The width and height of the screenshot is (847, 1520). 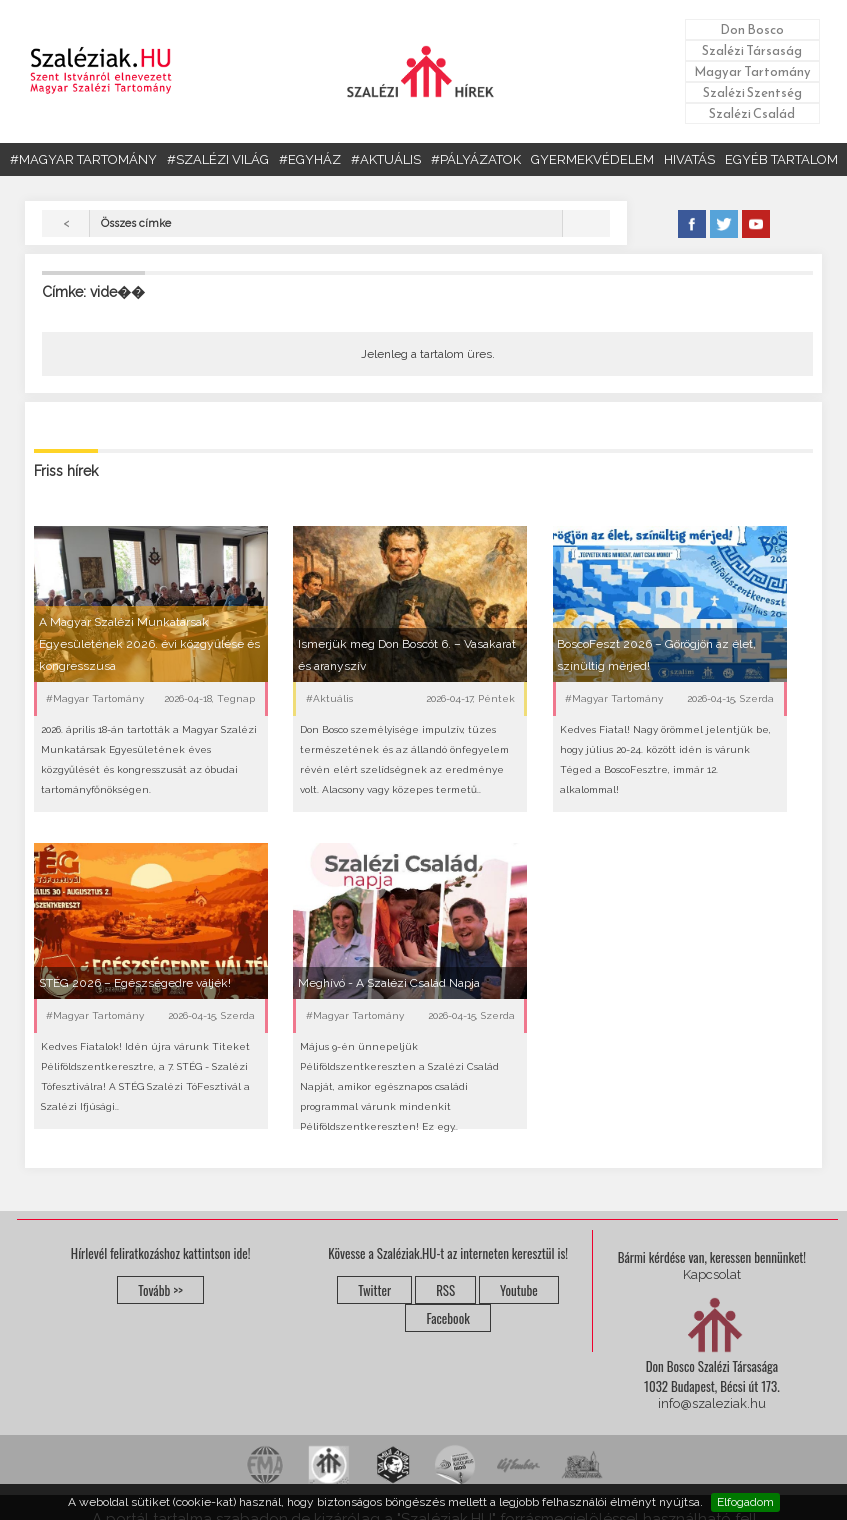 What do you see at coordinates (752, 92) in the screenshot?
I see `Szalézi Szentség` at bounding box center [752, 92].